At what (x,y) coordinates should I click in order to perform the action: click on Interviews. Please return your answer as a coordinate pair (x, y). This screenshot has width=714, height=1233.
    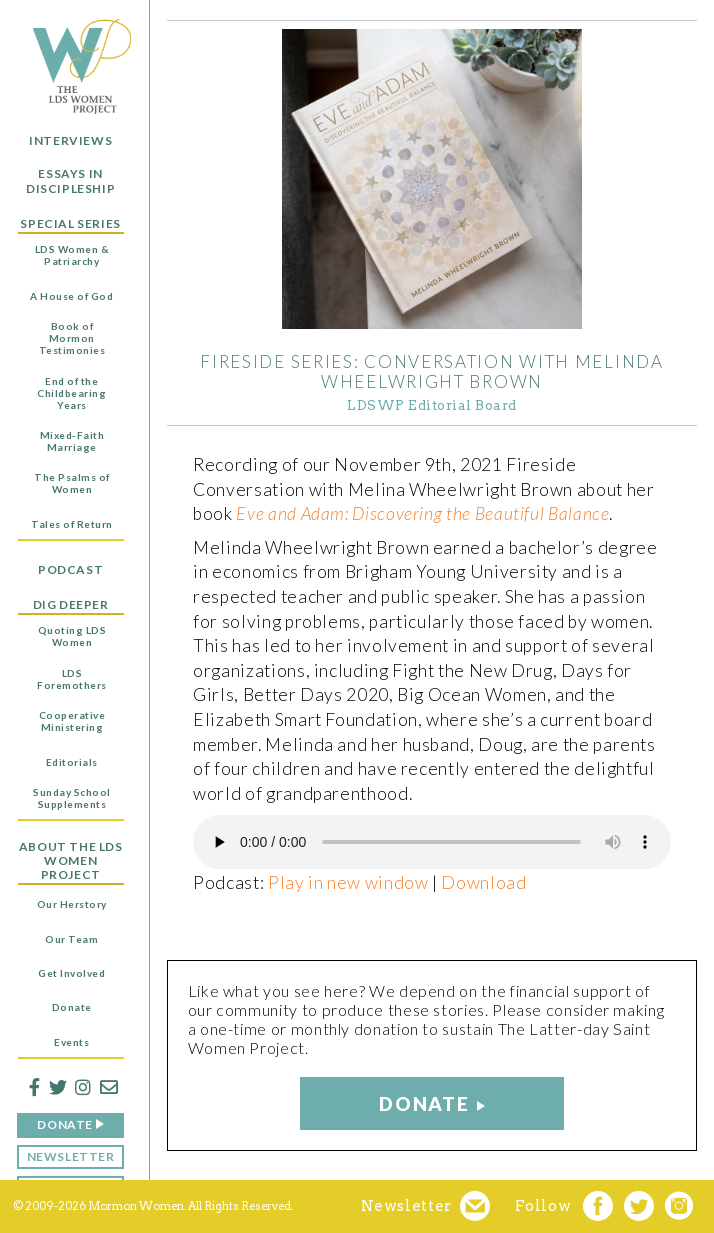
    Looking at the image, I should click on (70, 141).